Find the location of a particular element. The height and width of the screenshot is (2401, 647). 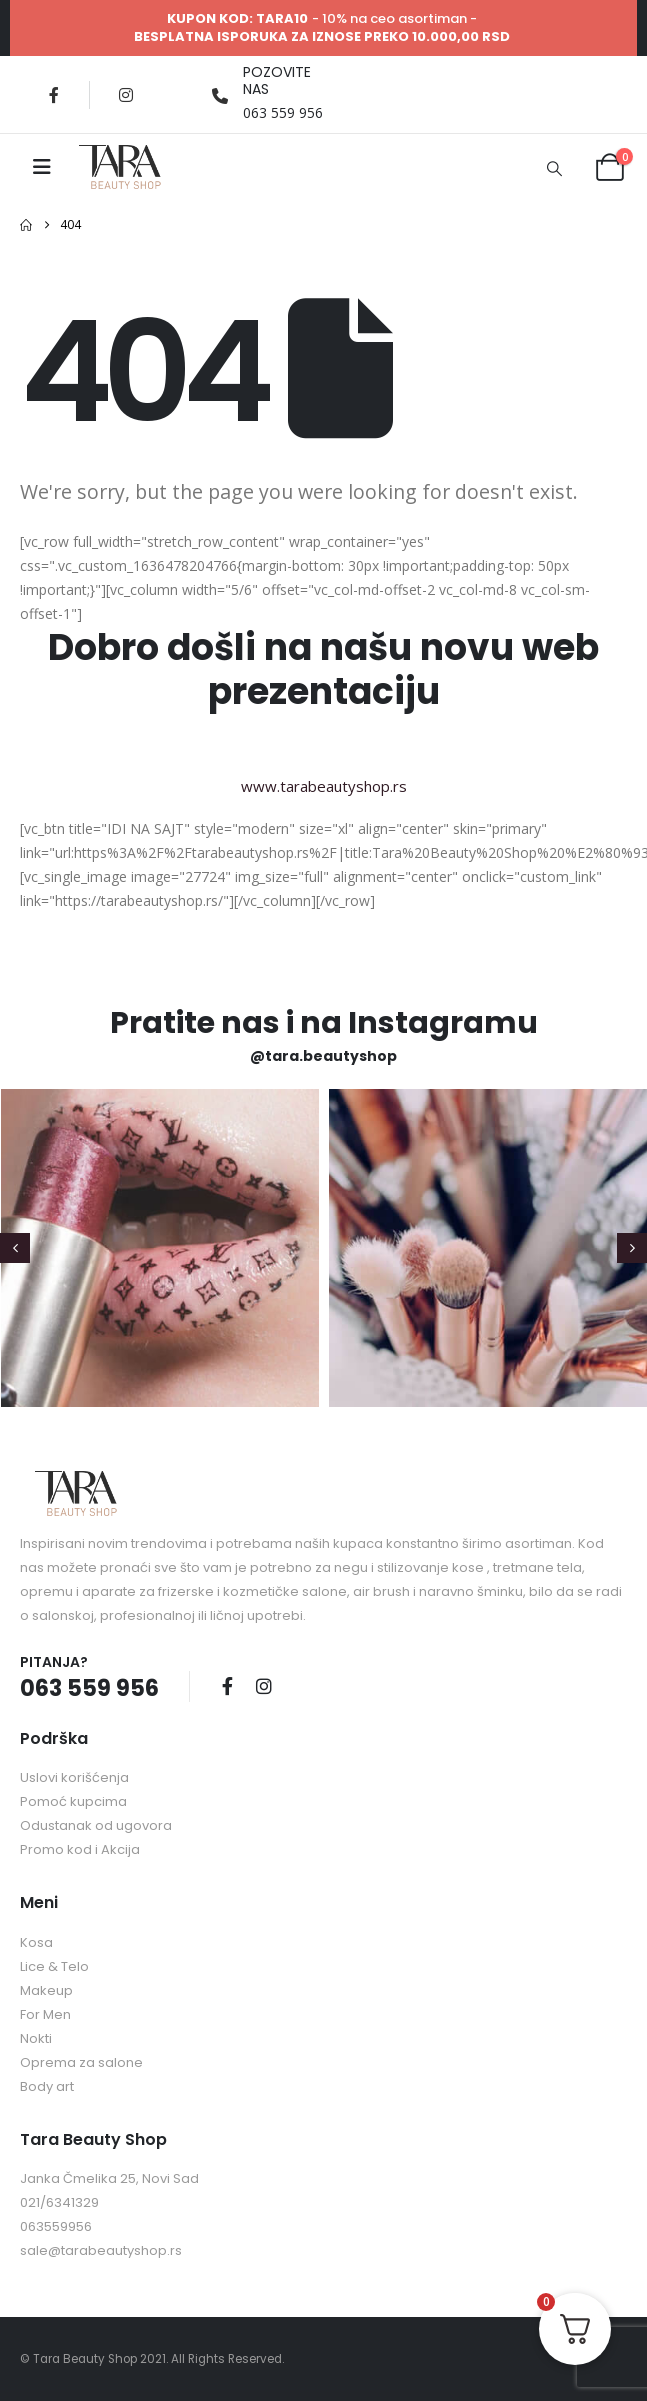

[Facebook] is located at coordinates (54, 95).